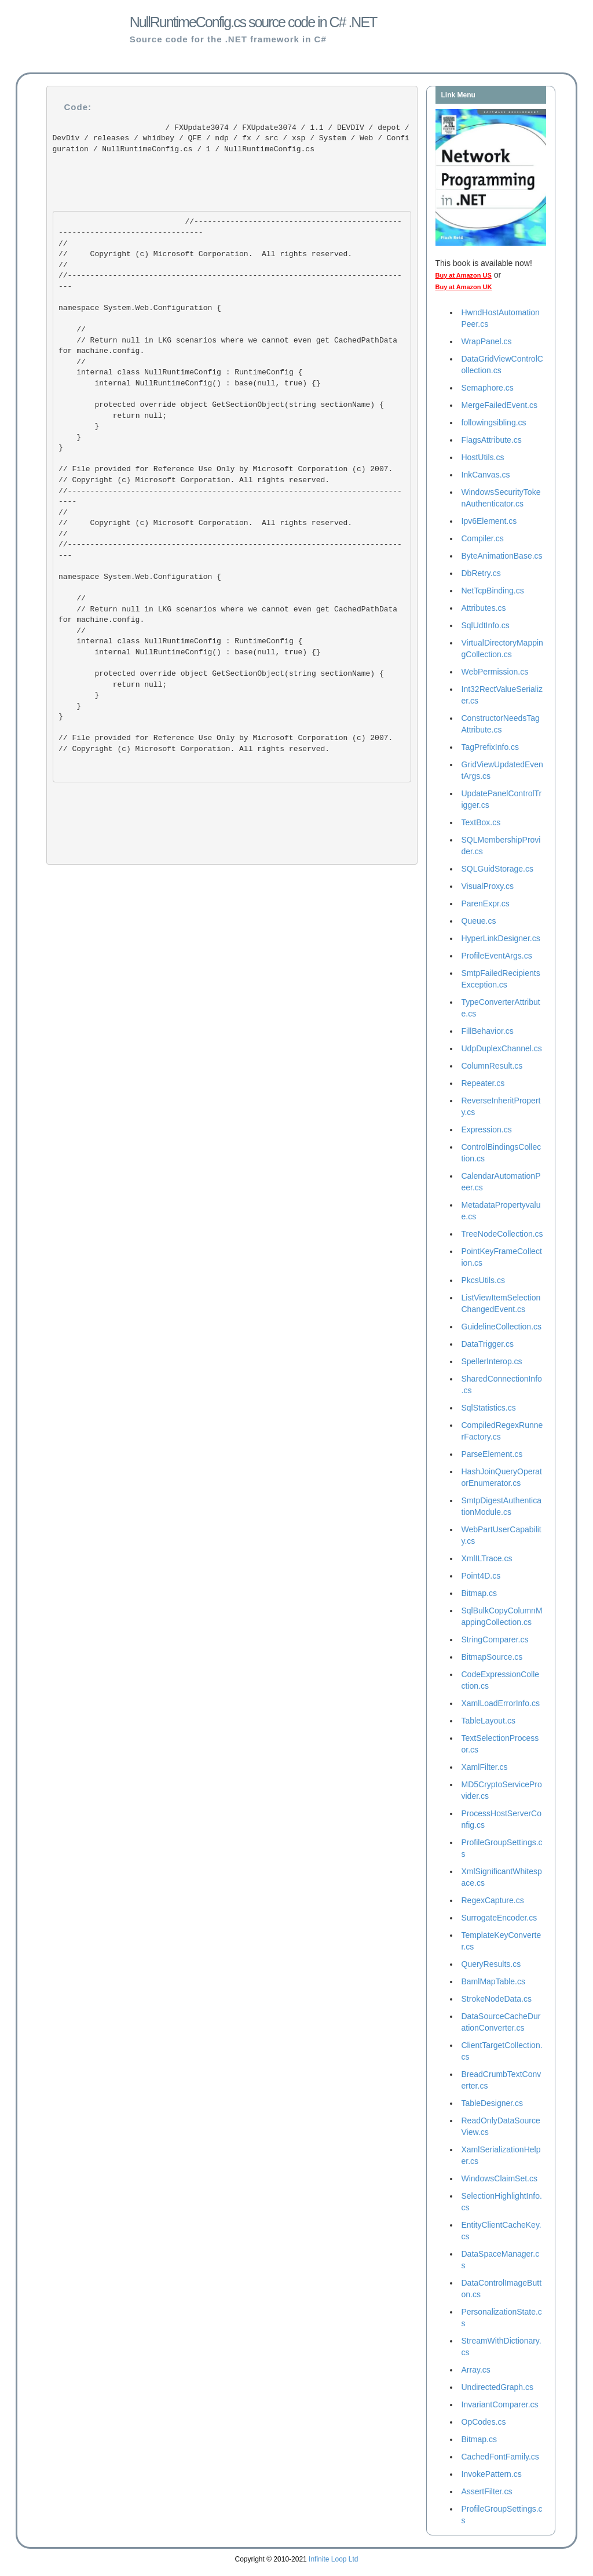  I want to click on Buy at Amazon UK, so click(463, 286).